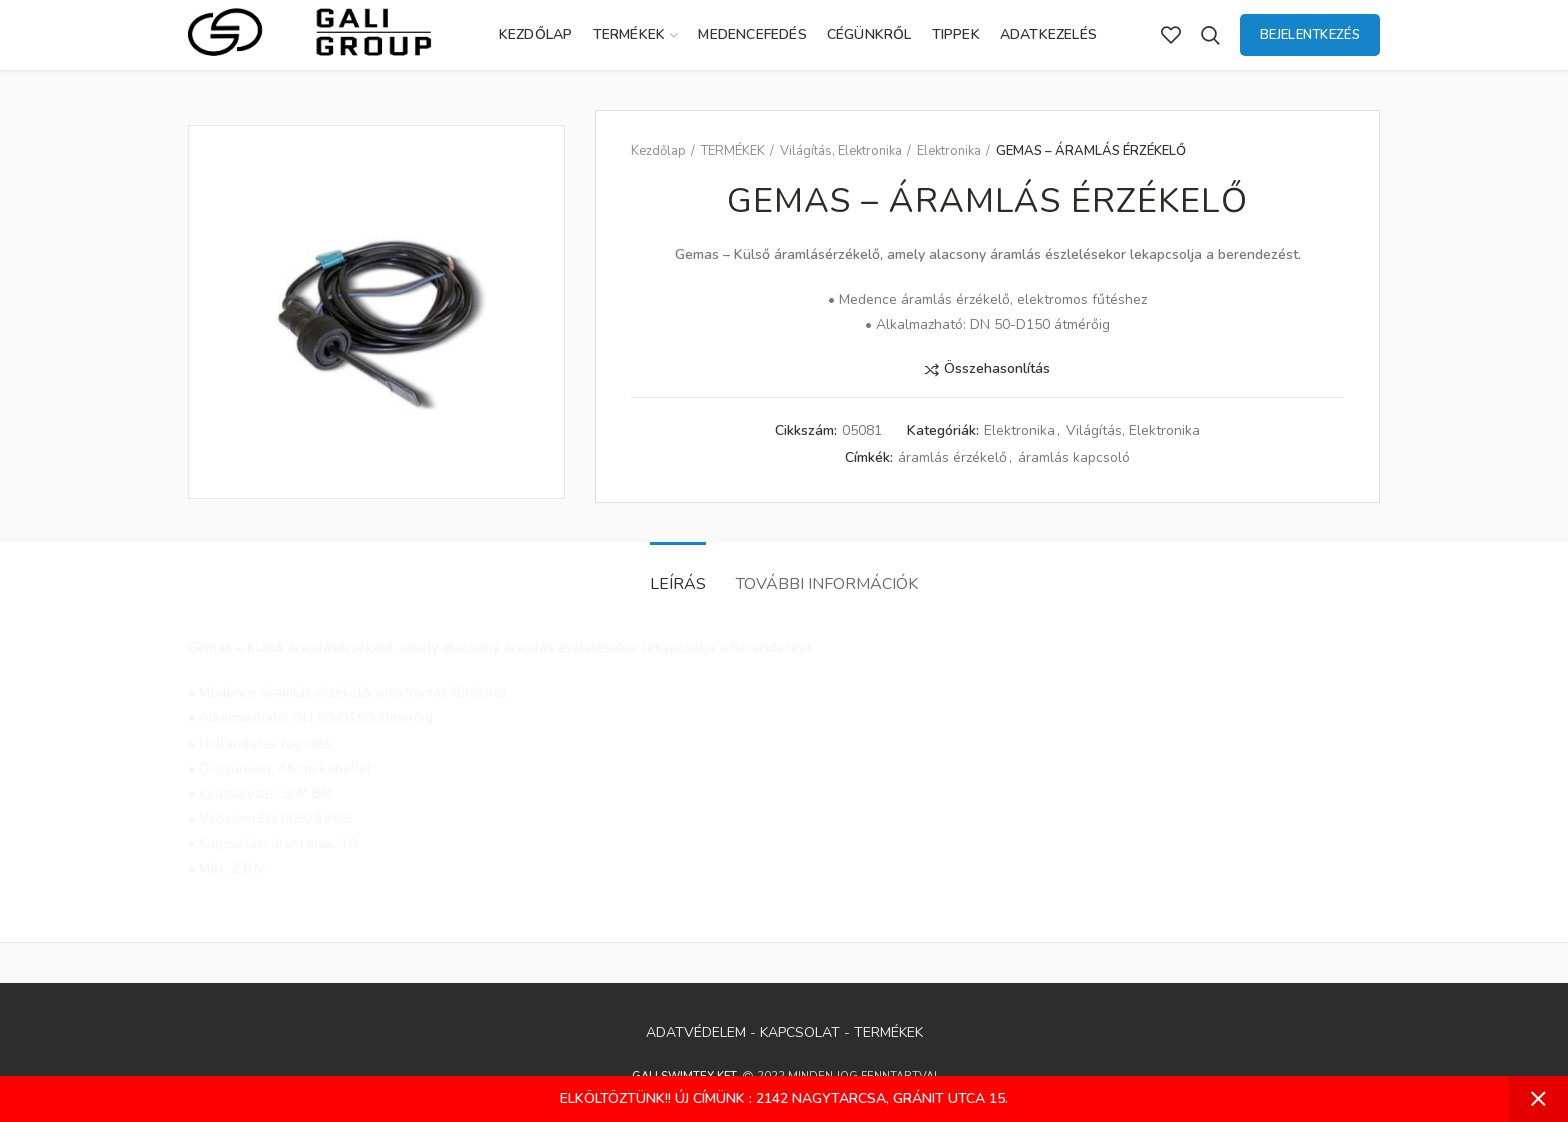 This screenshot has height=1122, width=1568. I want to click on áramlás kapcsoló, so click(1074, 458).